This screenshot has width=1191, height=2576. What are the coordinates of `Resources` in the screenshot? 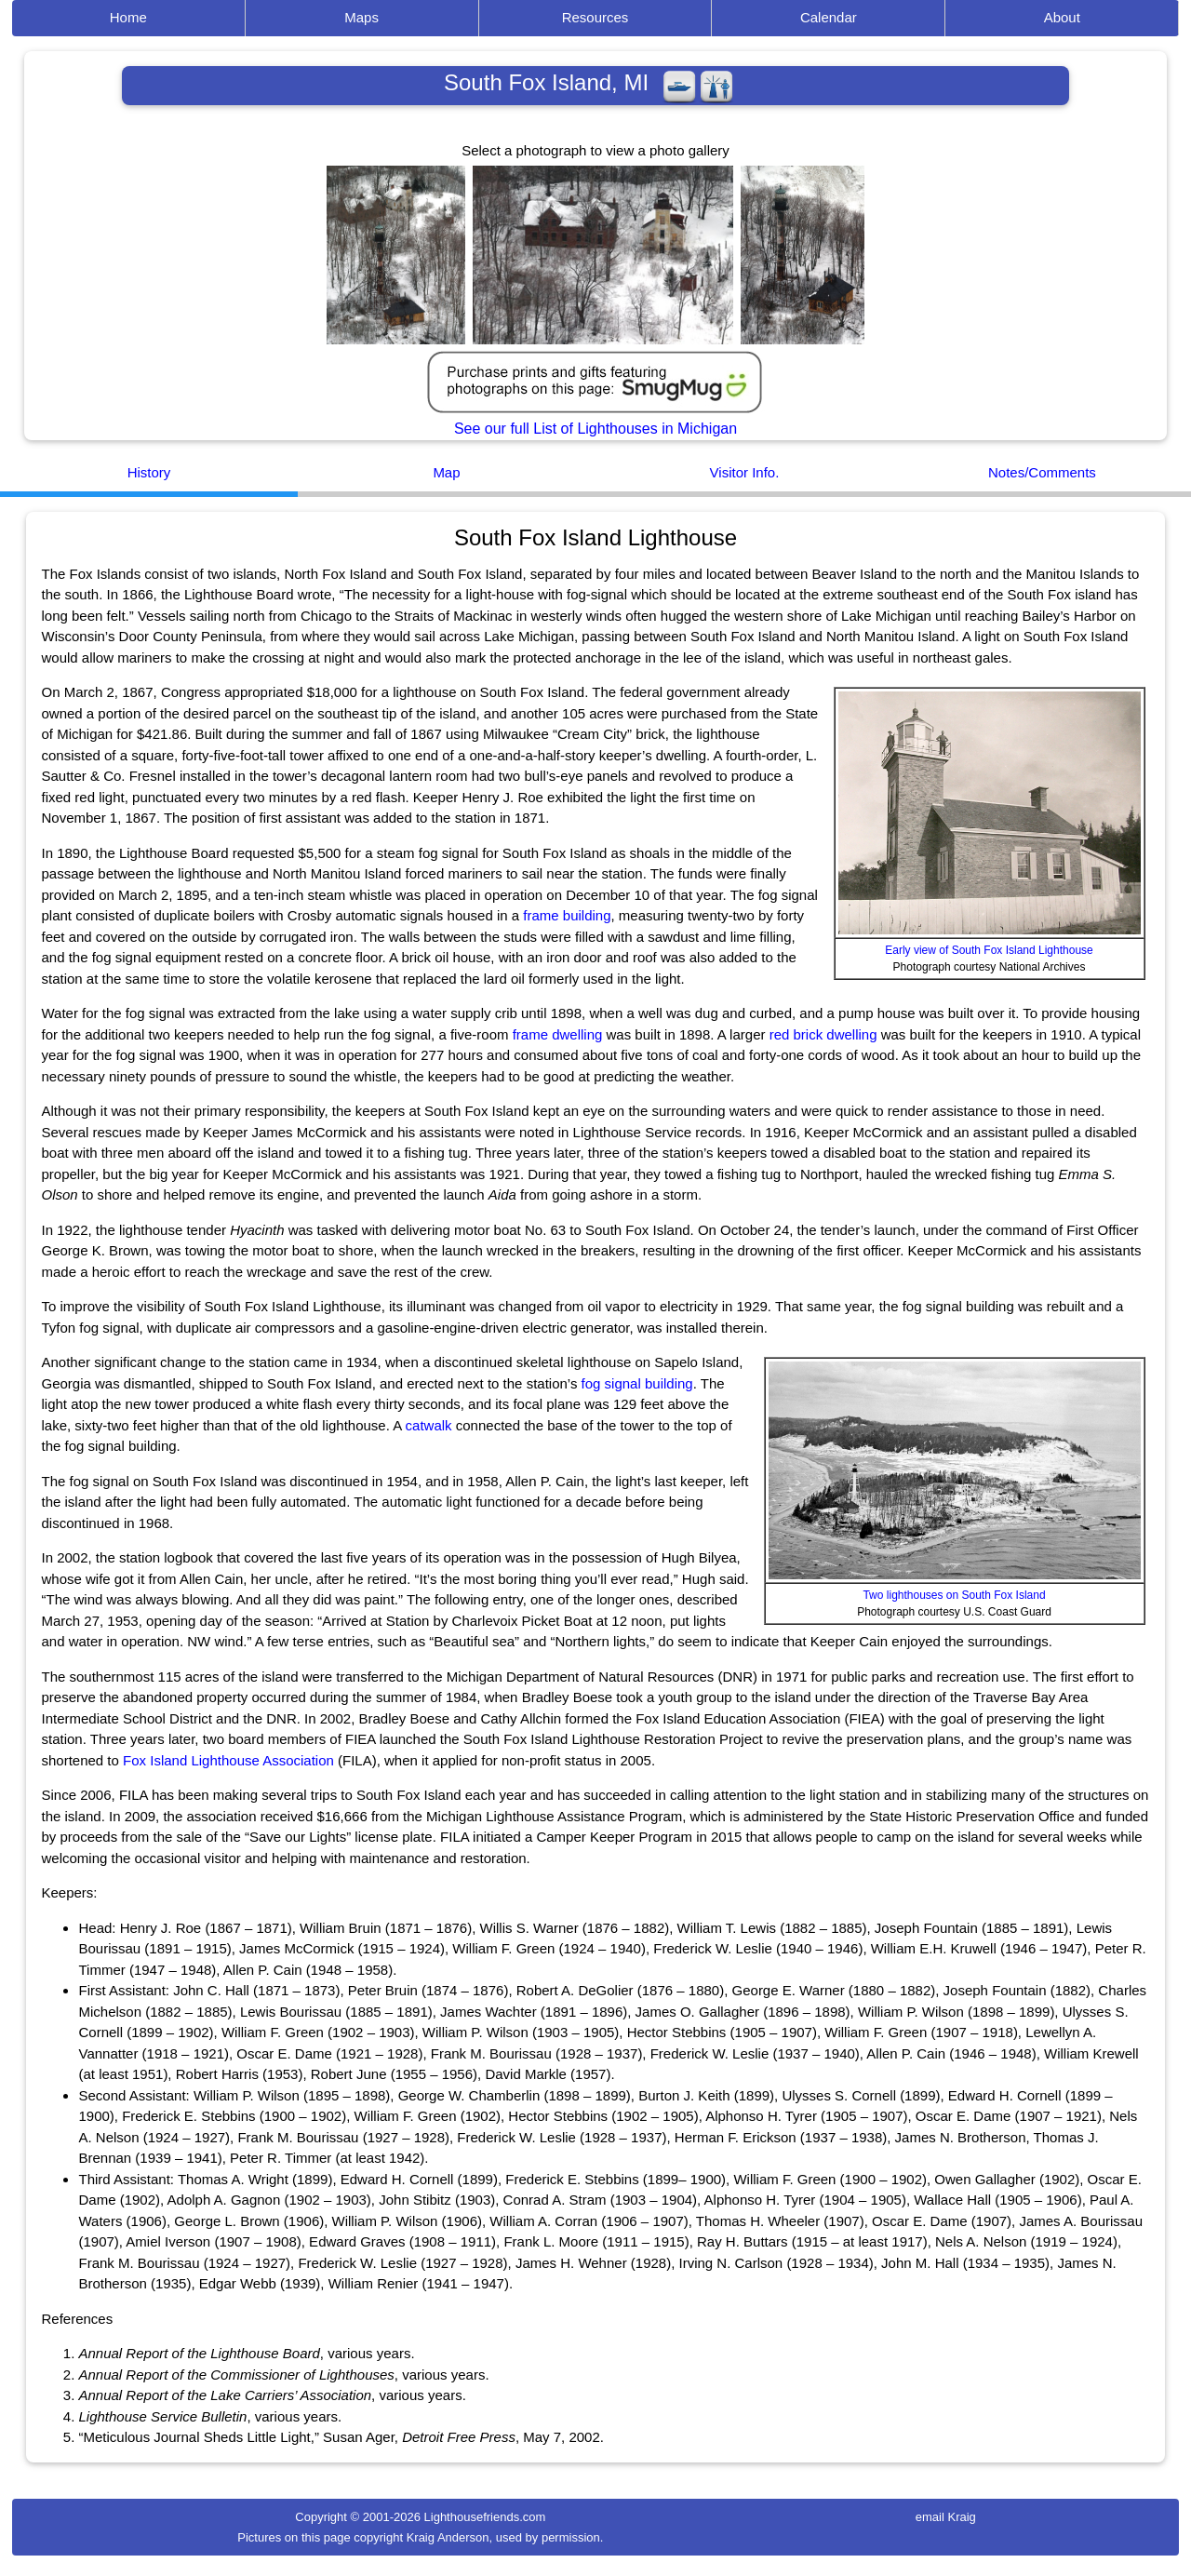 It's located at (595, 17).